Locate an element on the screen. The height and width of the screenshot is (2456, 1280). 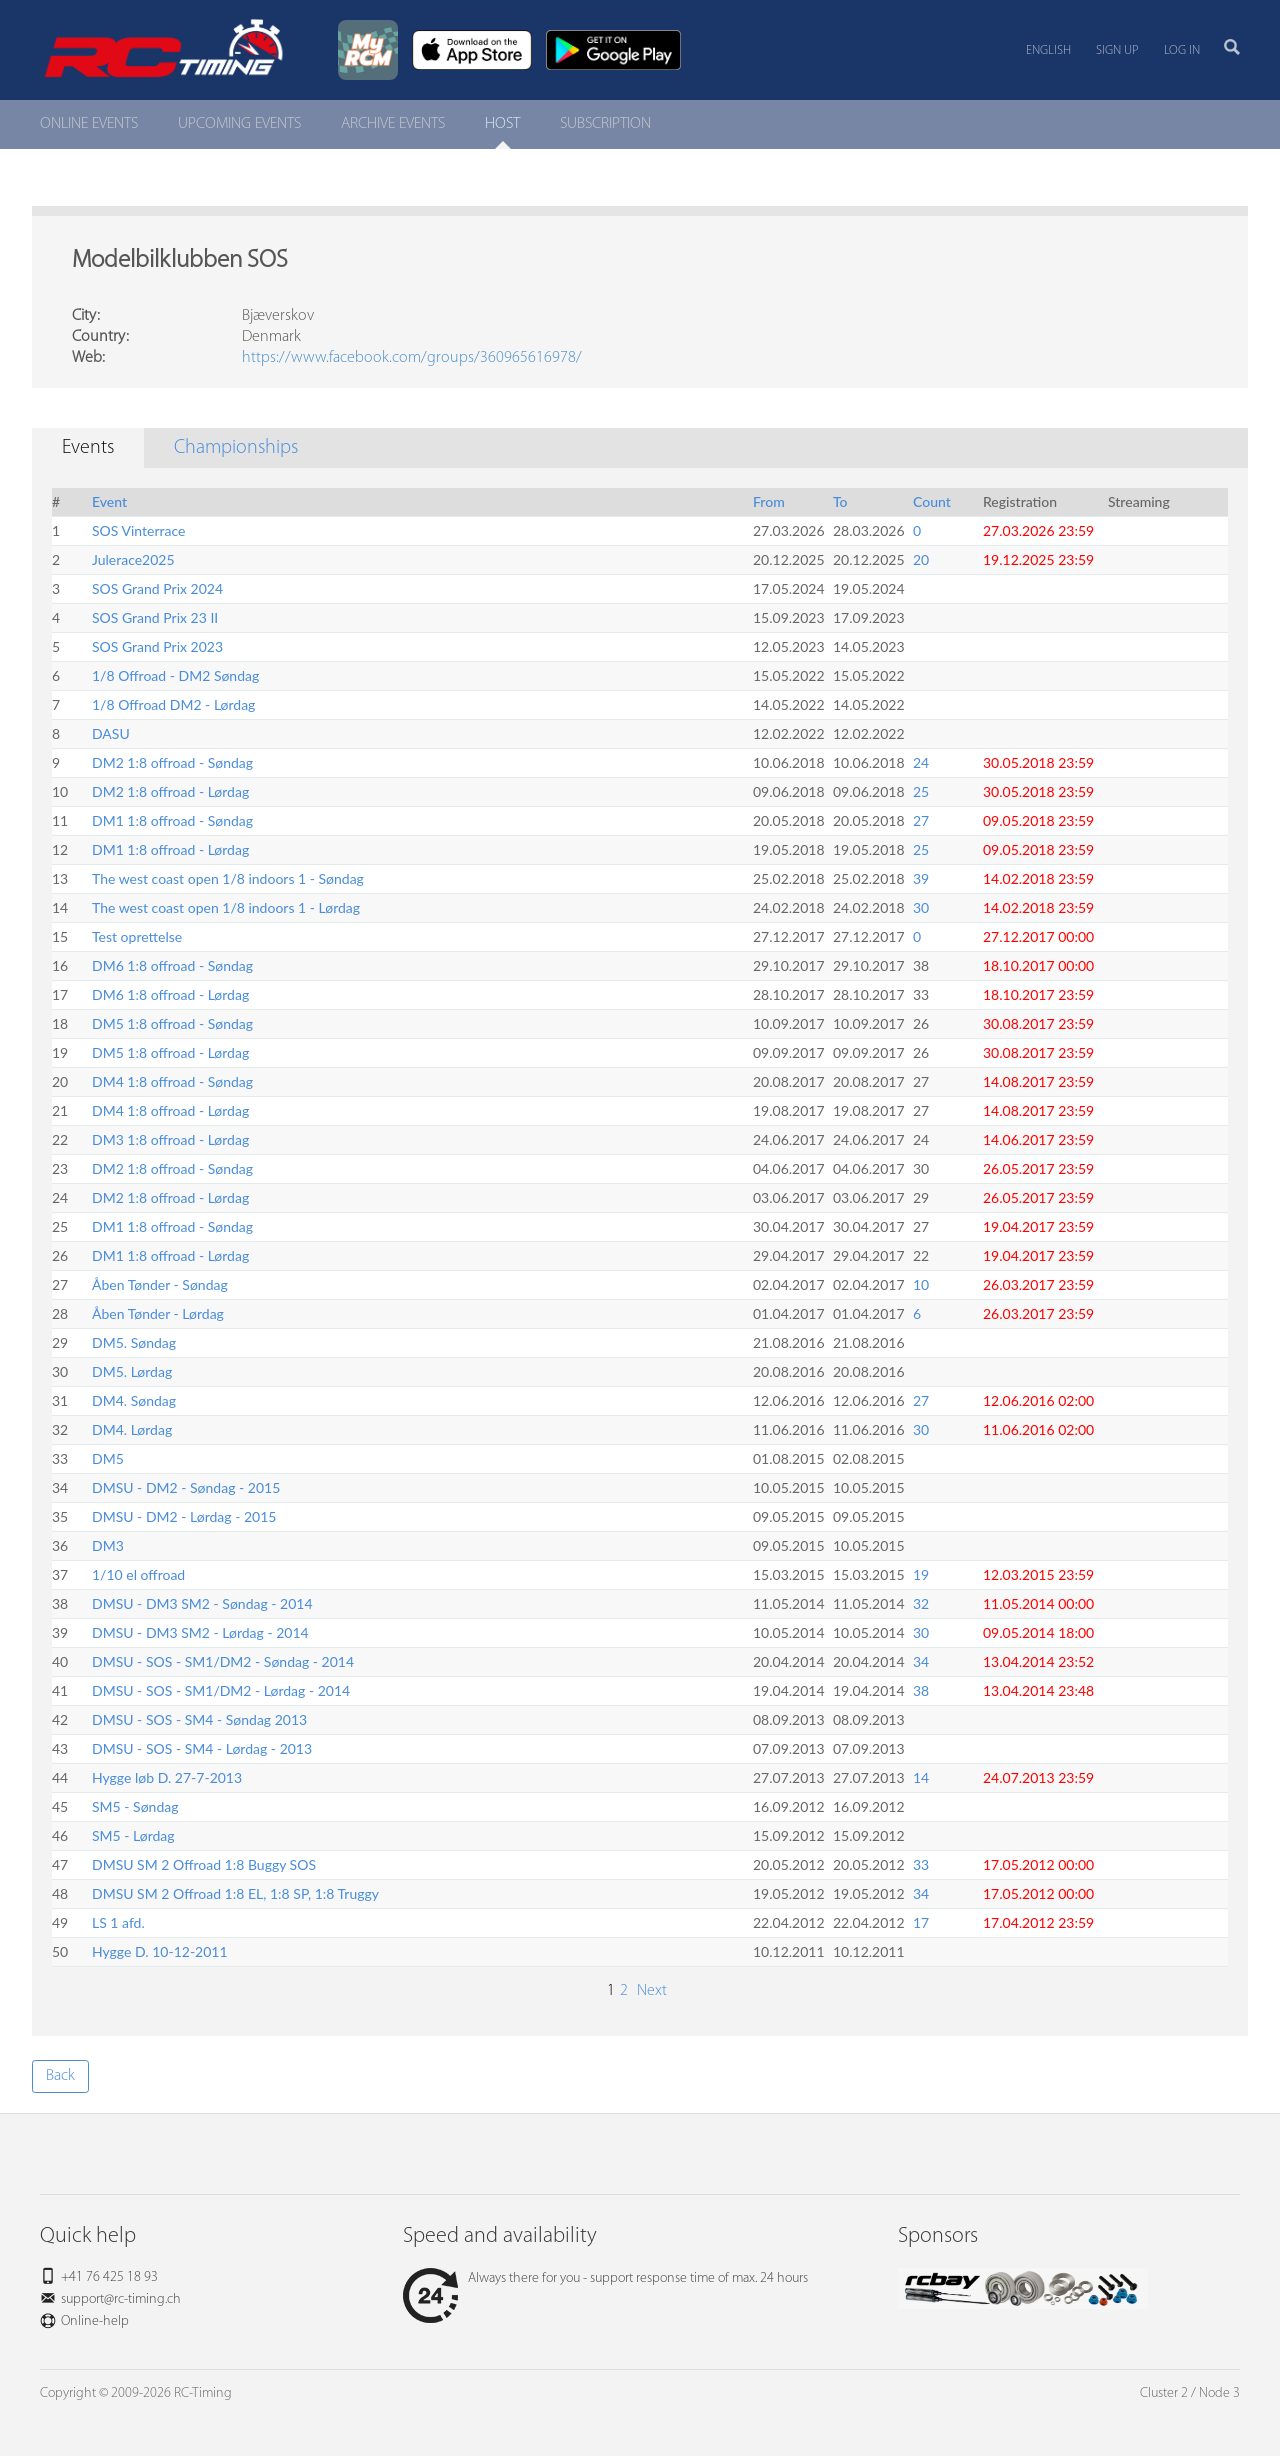
Always there for you - support response time of max. 24 hours is located at coordinates (605, 2278).